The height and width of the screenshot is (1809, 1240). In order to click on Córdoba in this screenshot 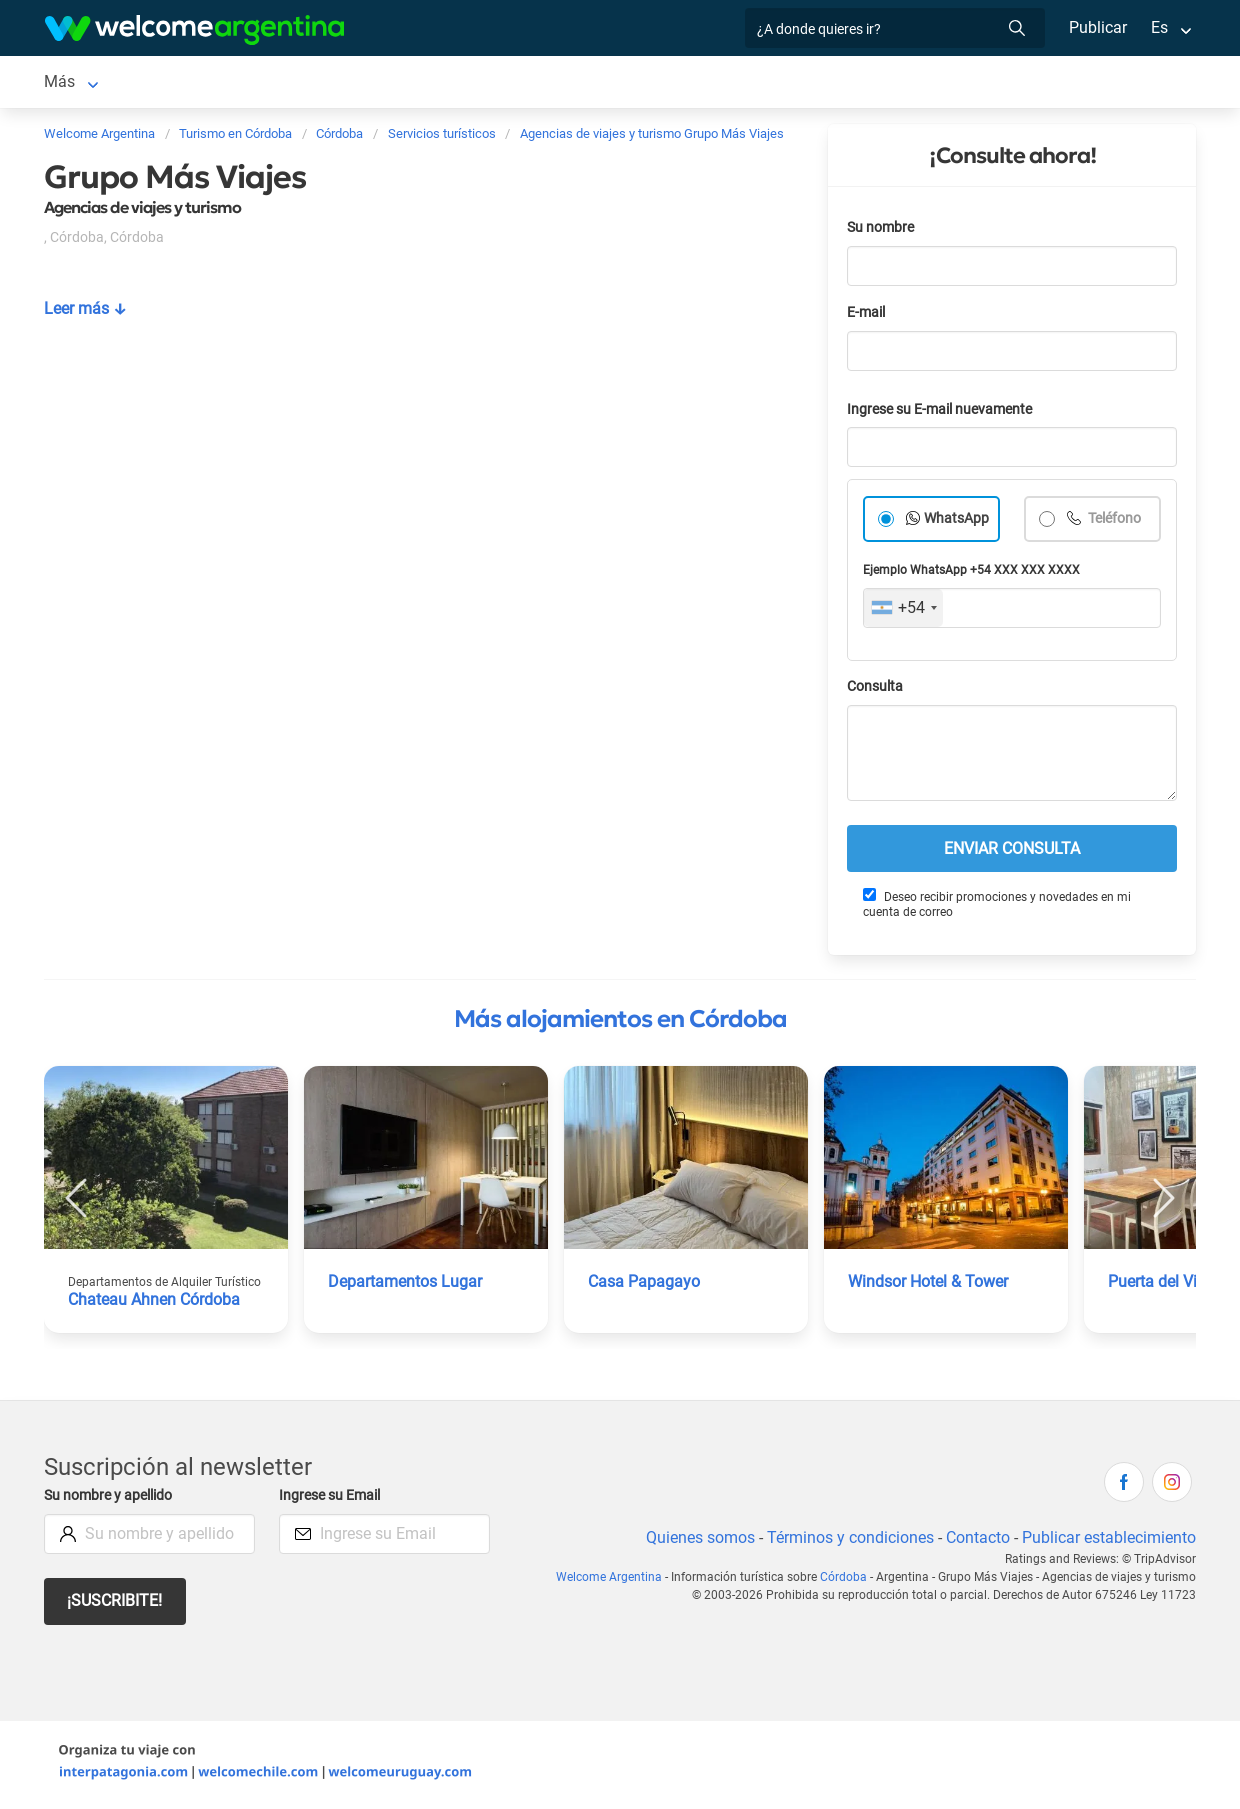, I will do `click(74, 83)`.